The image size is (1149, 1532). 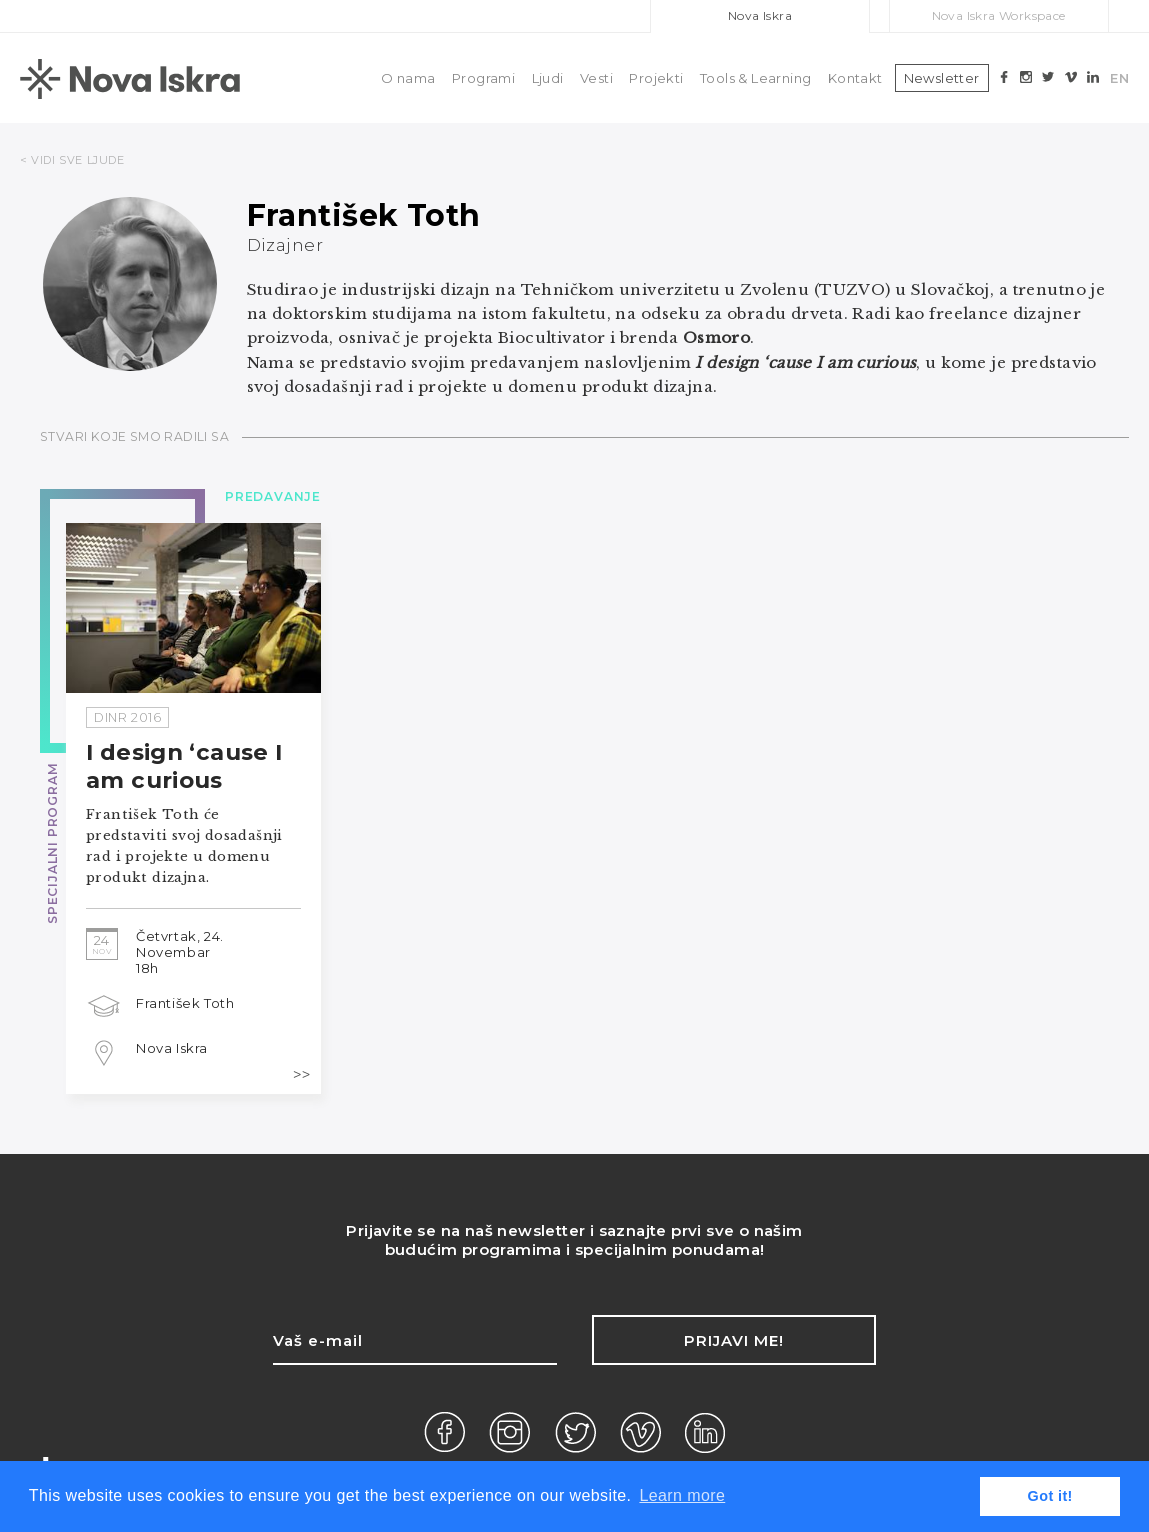 What do you see at coordinates (483, 78) in the screenshot?
I see `Programi` at bounding box center [483, 78].